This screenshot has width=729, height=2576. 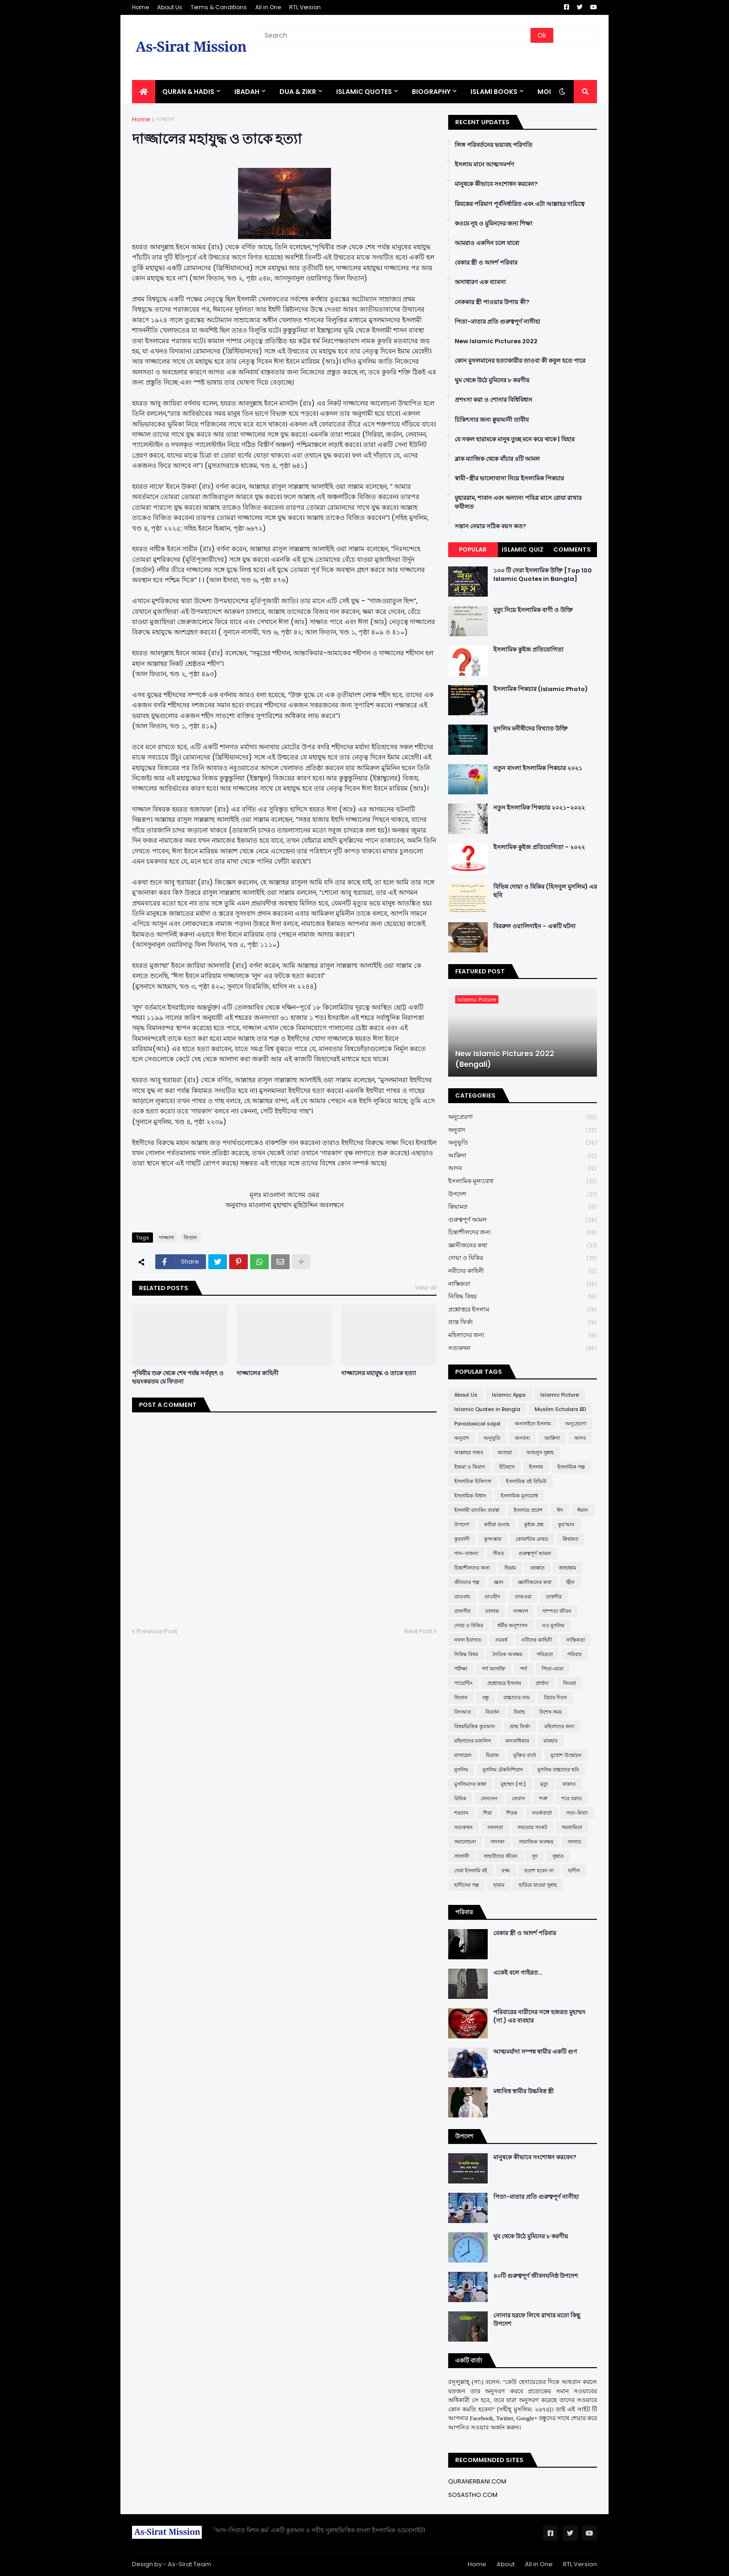 What do you see at coordinates (257, 1373) in the screenshot?
I see `দাজ্জালের কাহিনী` at bounding box center [257, 1373].